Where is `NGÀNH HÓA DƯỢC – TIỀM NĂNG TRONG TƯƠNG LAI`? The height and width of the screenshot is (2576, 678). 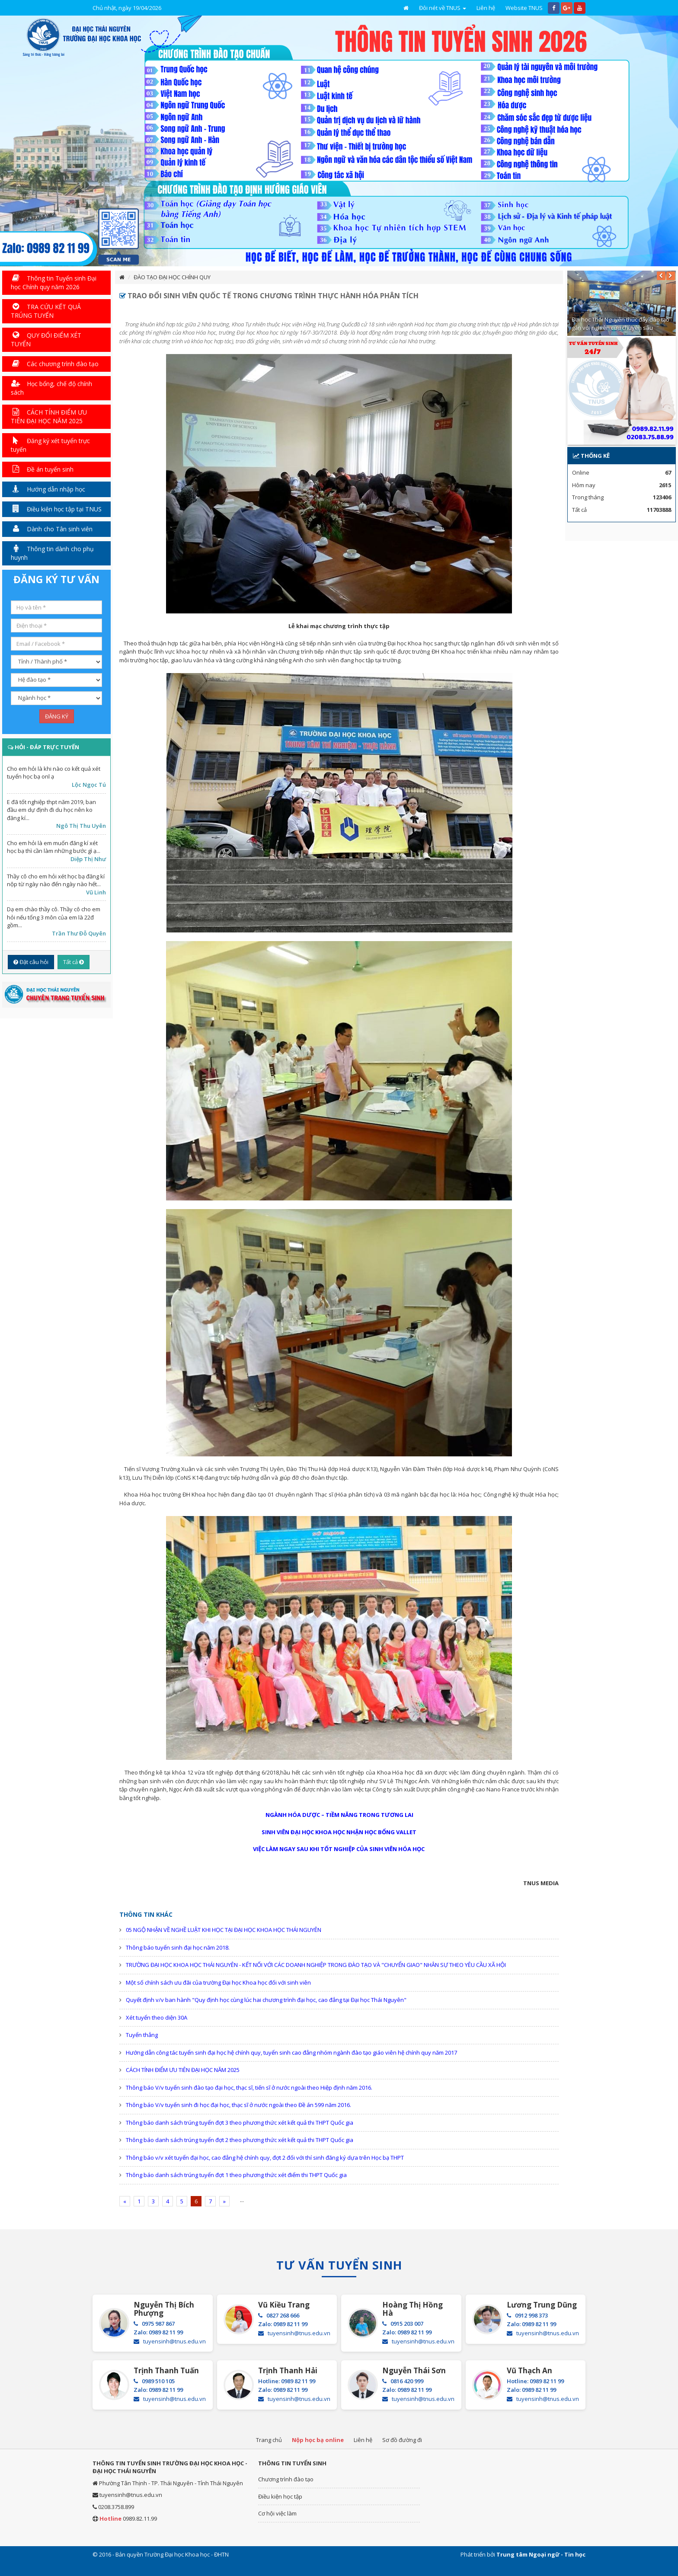
NGÀNH HÓA DƯỢC – TIỀM NĂNG TRONG TƯƠNG LAI is located at coordinates (339, 1815).